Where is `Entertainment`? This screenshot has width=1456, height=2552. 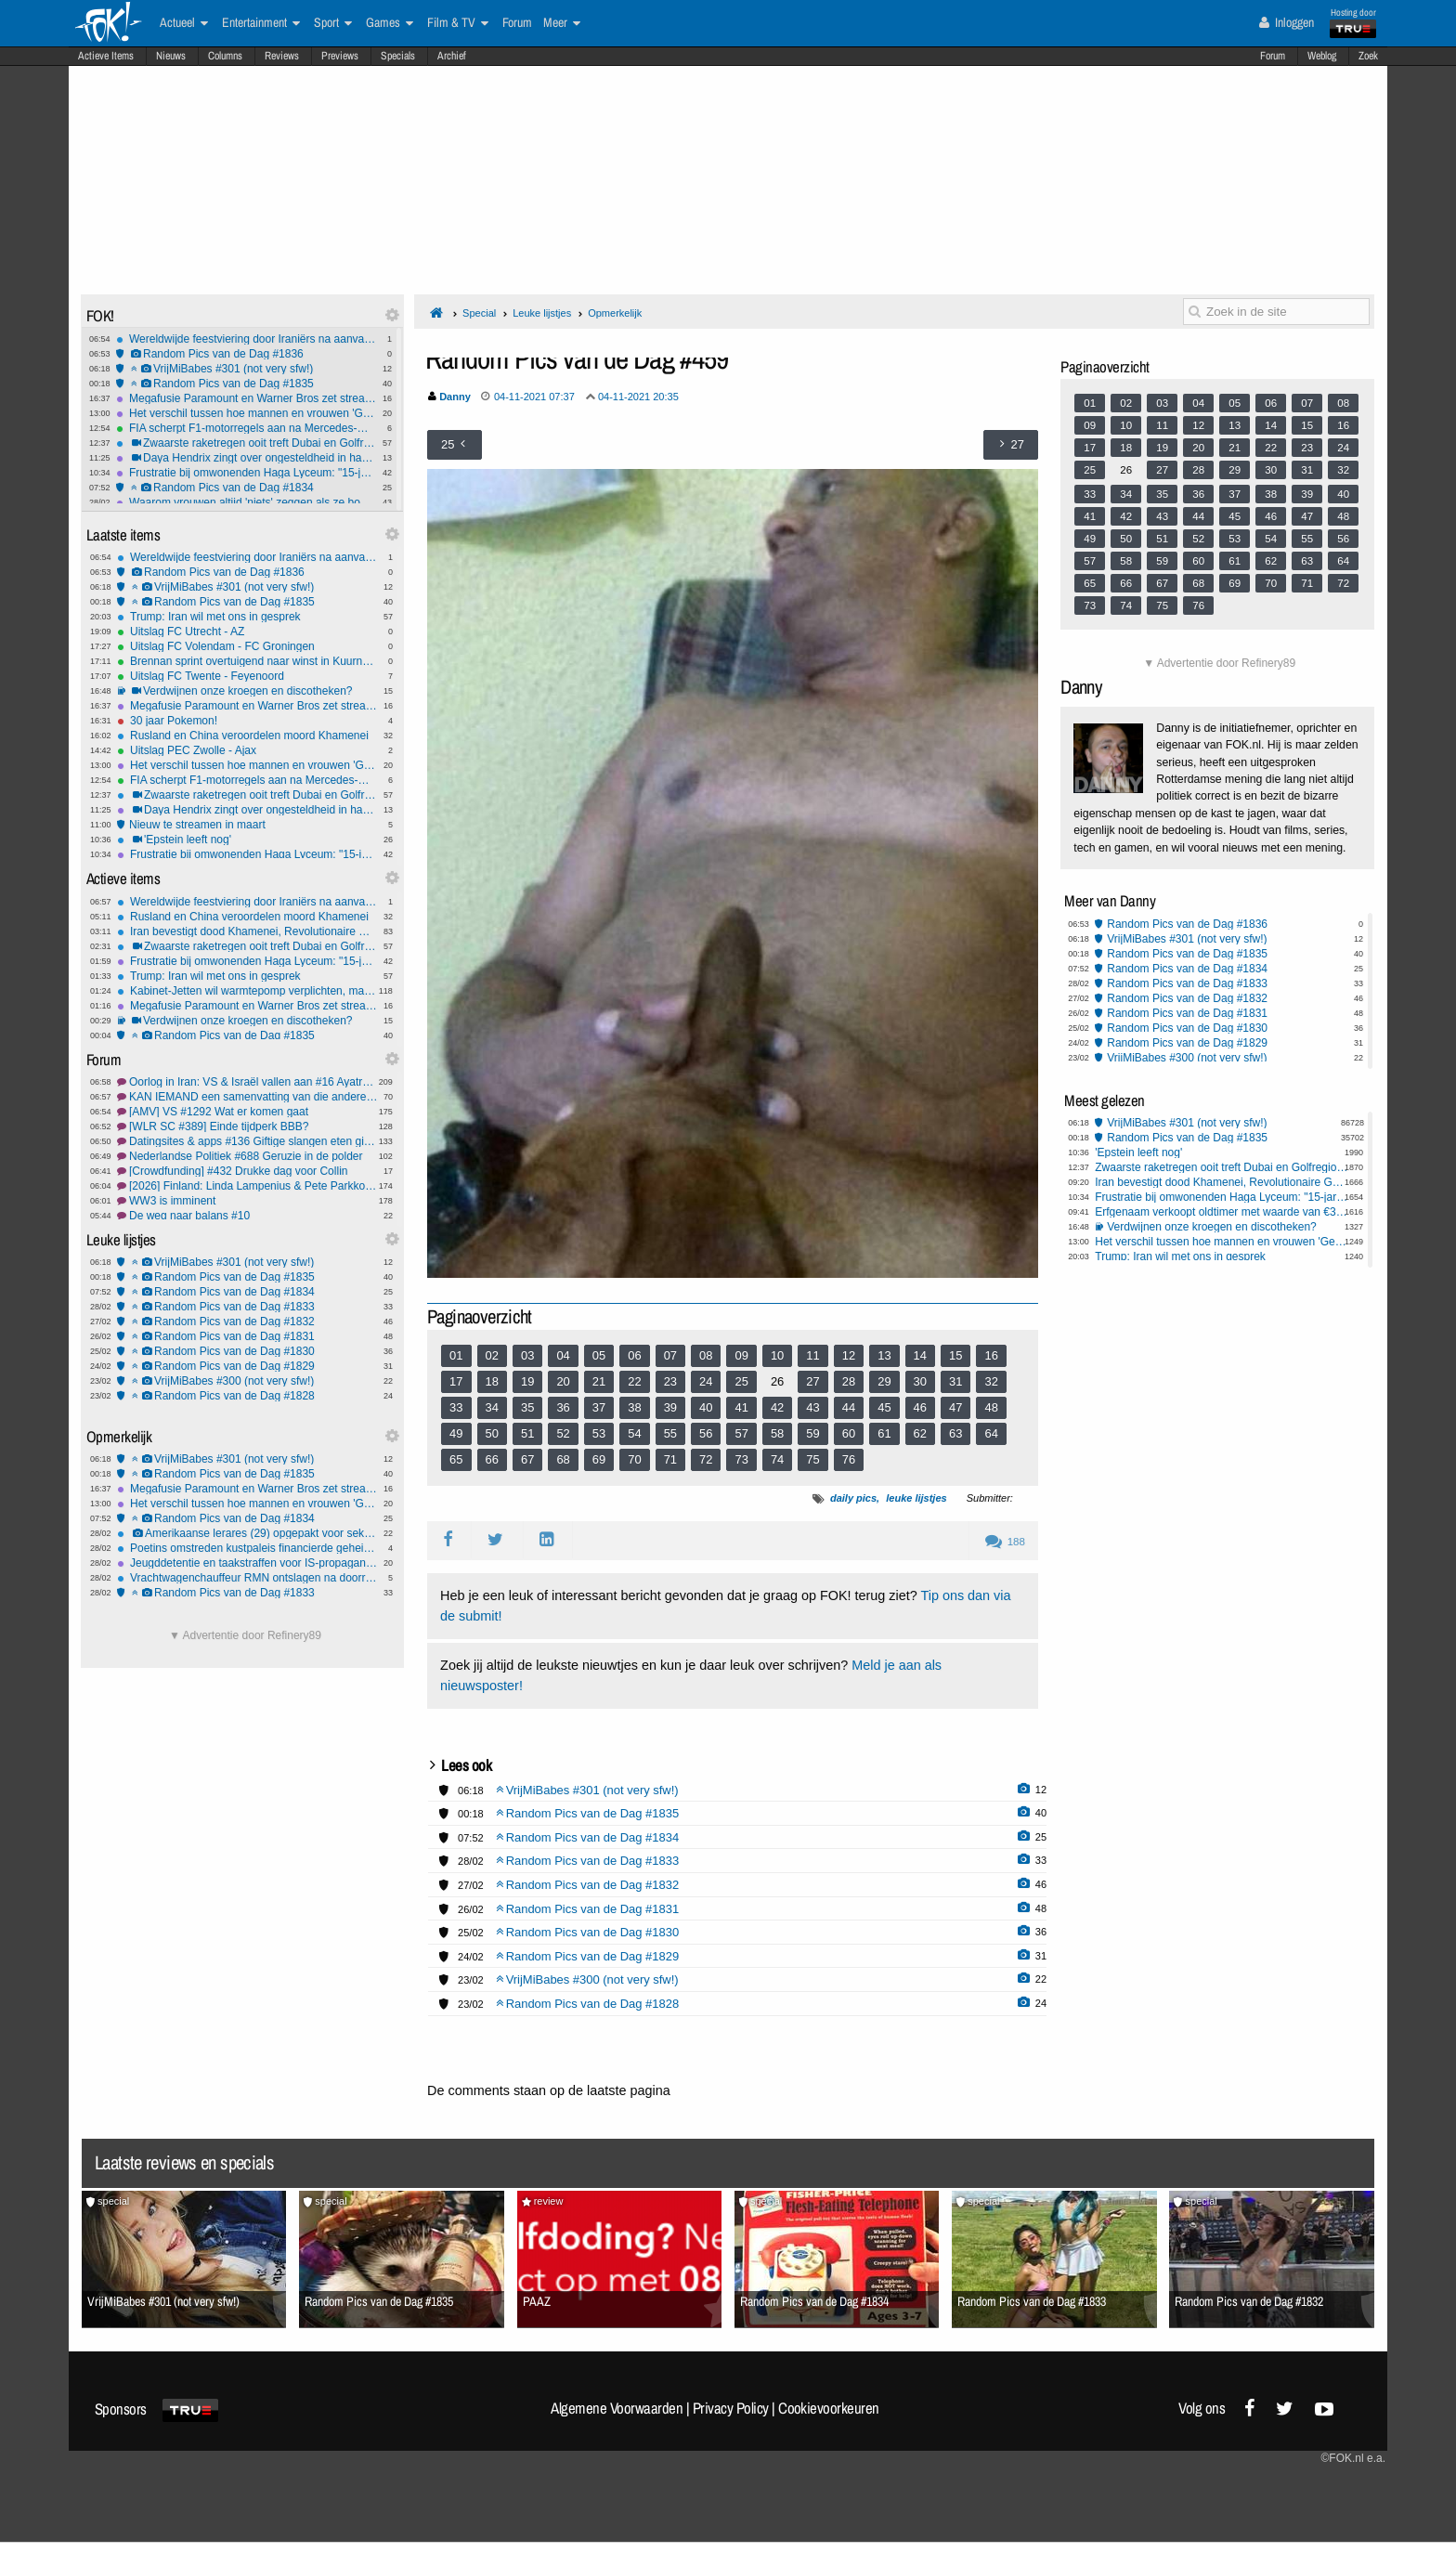
Entertainment is located at coordinates (261, 23).